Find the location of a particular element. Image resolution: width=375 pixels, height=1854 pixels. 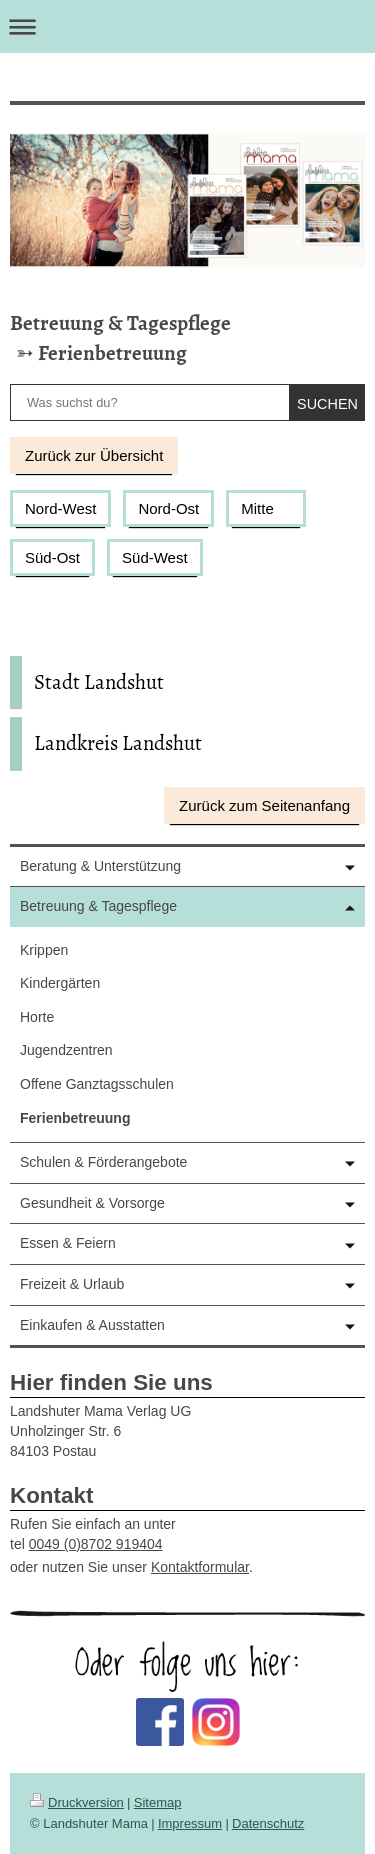

Kindergärten is located at coordinates (60, 983).